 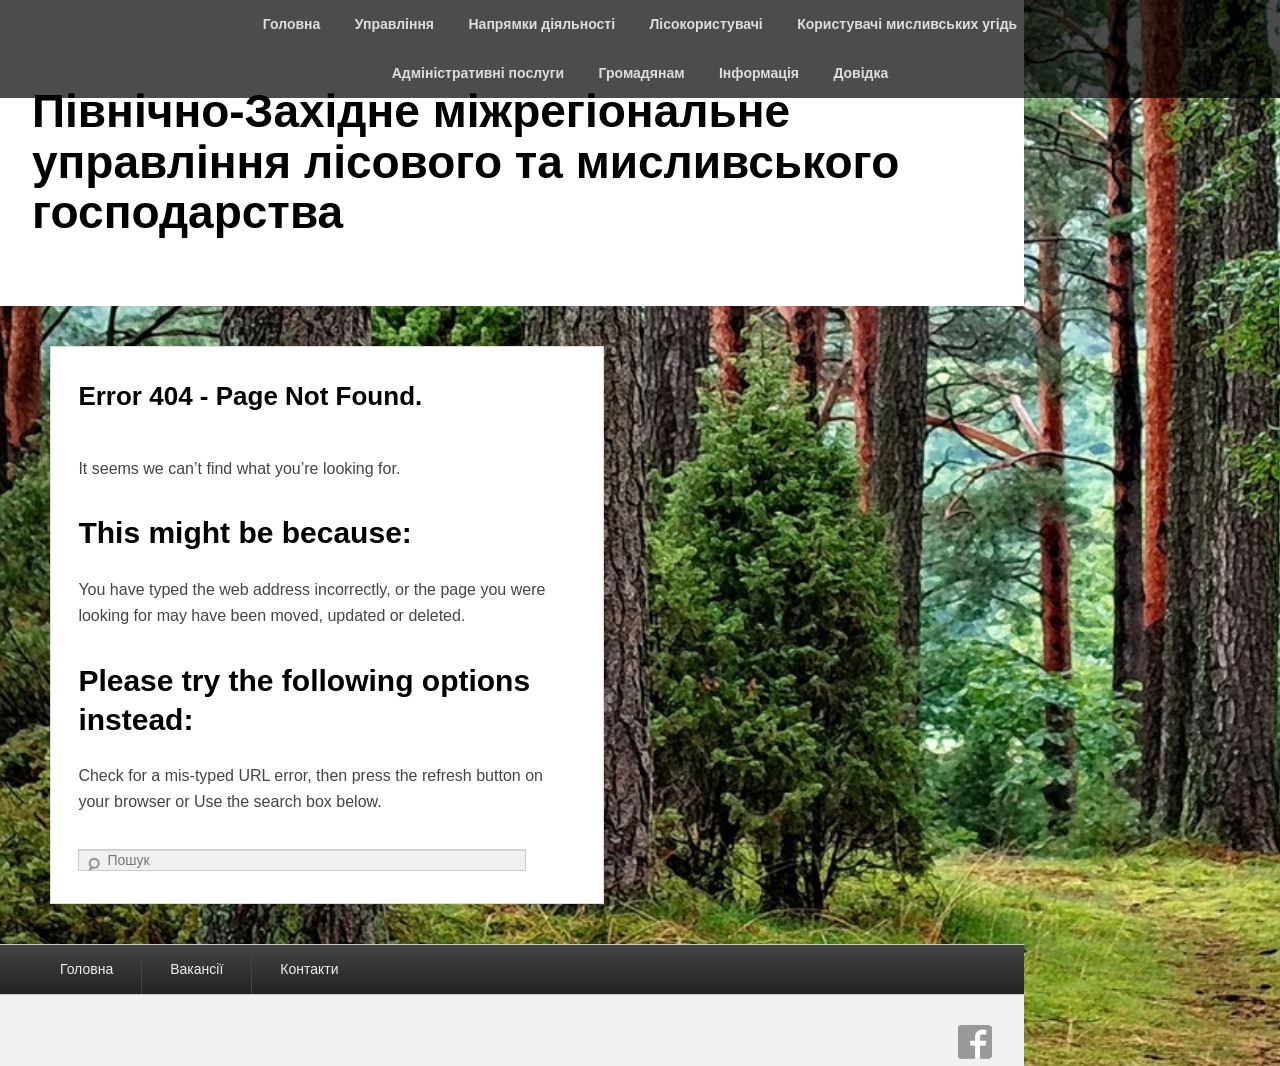 I want to click on Контакти, so click(x=309, y=969).